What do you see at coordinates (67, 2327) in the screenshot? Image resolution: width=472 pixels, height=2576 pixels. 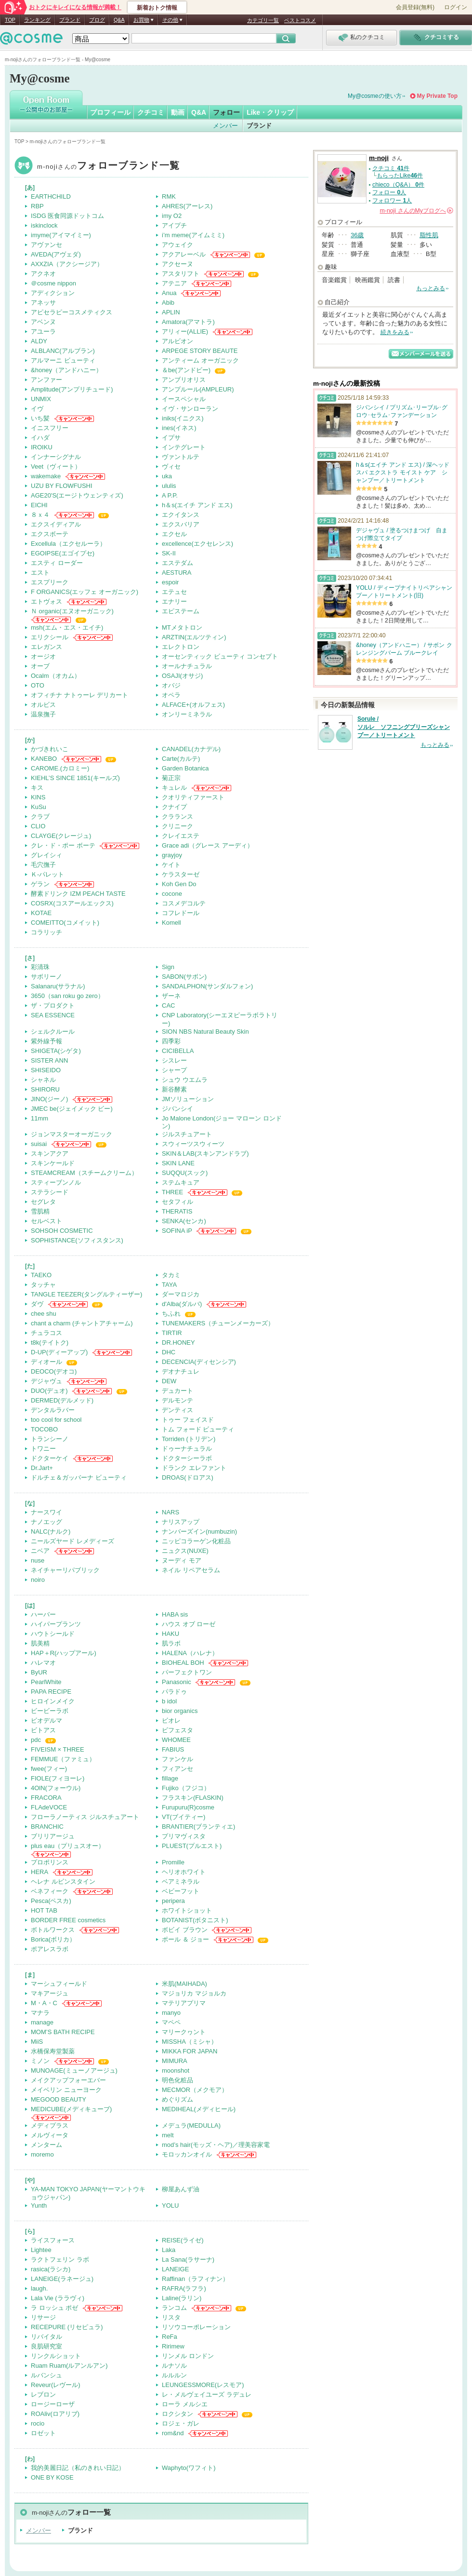 I see `RECEPURE (リセピュラ)` at bounding box center [67, 2327].